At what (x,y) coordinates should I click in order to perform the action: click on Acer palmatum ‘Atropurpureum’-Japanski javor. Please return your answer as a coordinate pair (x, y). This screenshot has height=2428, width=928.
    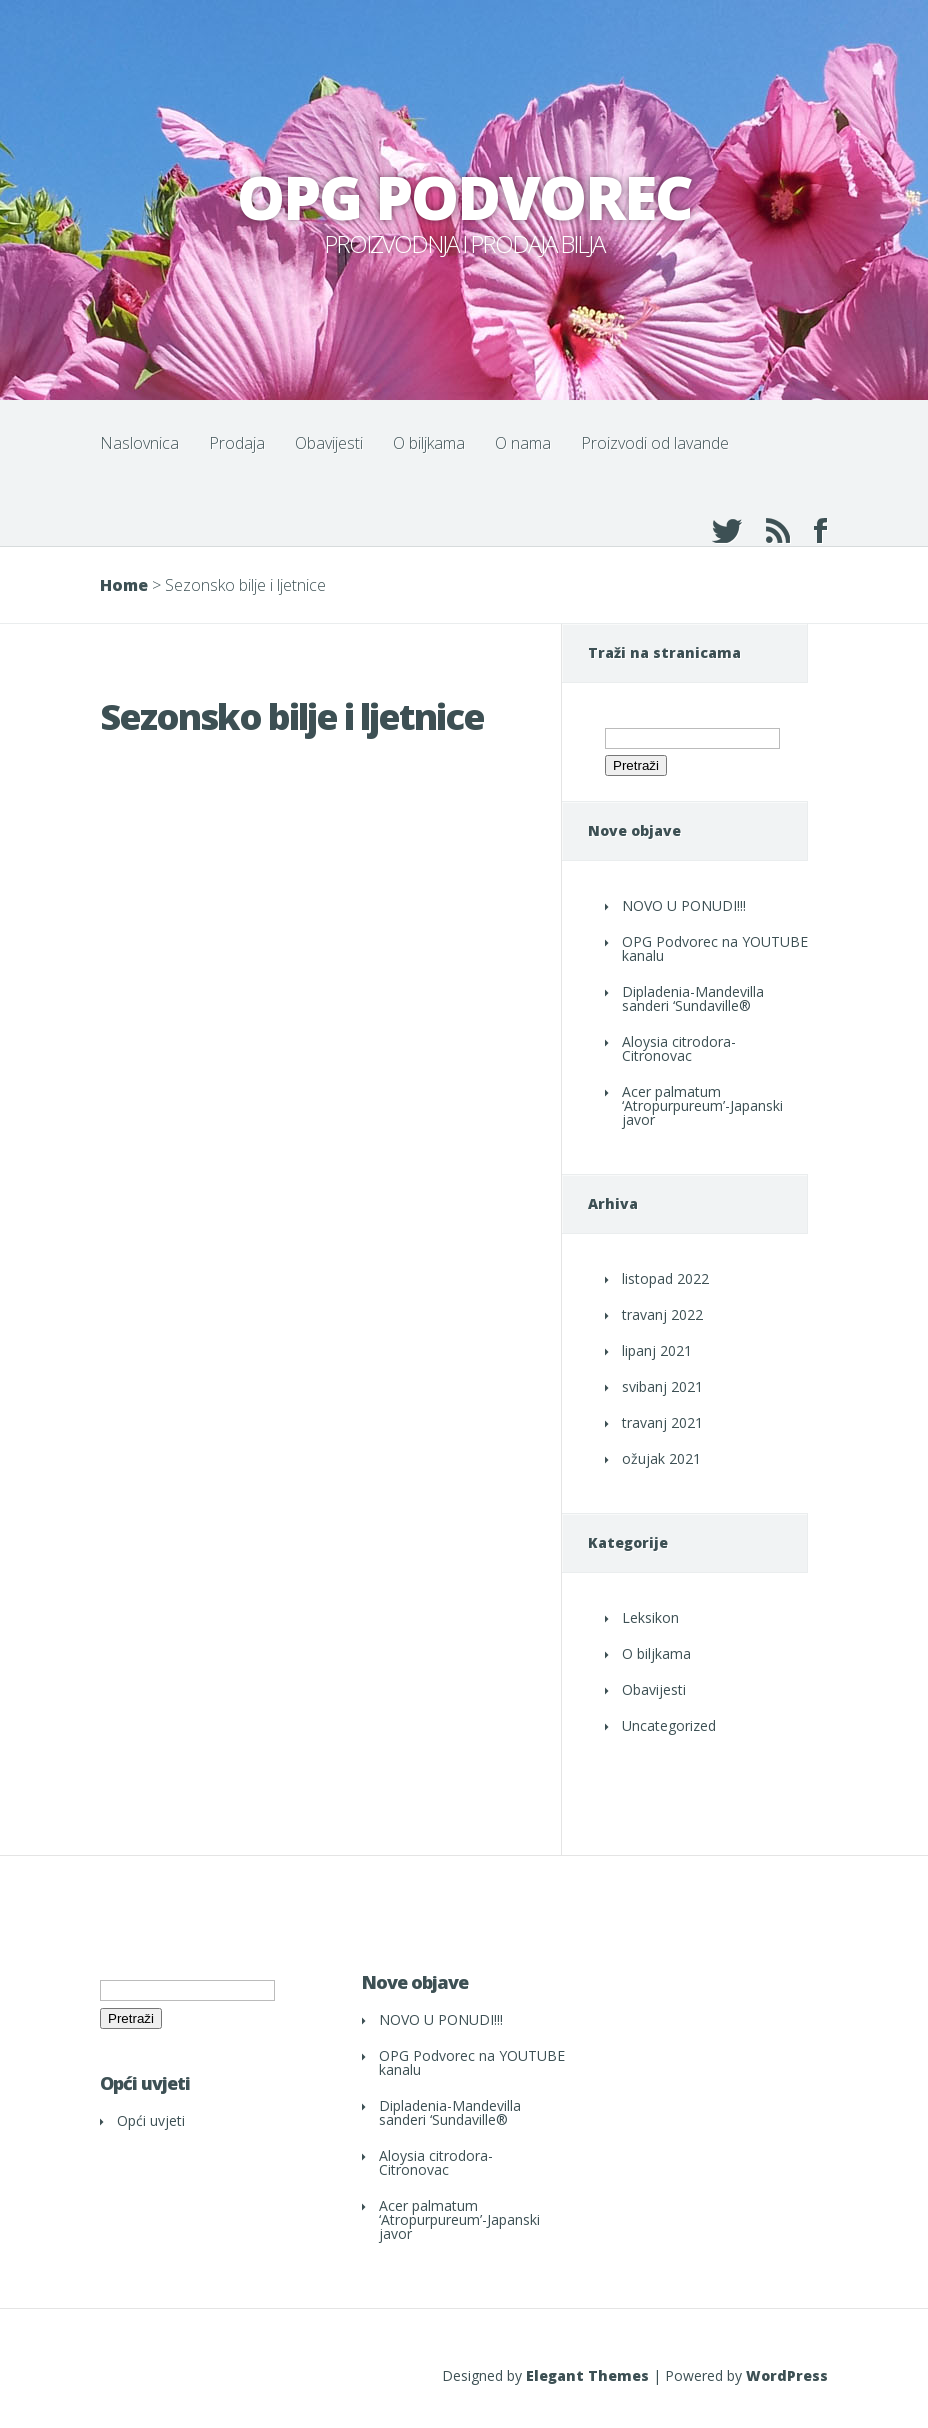
    Looking at the image, I should click on (702, 1105).